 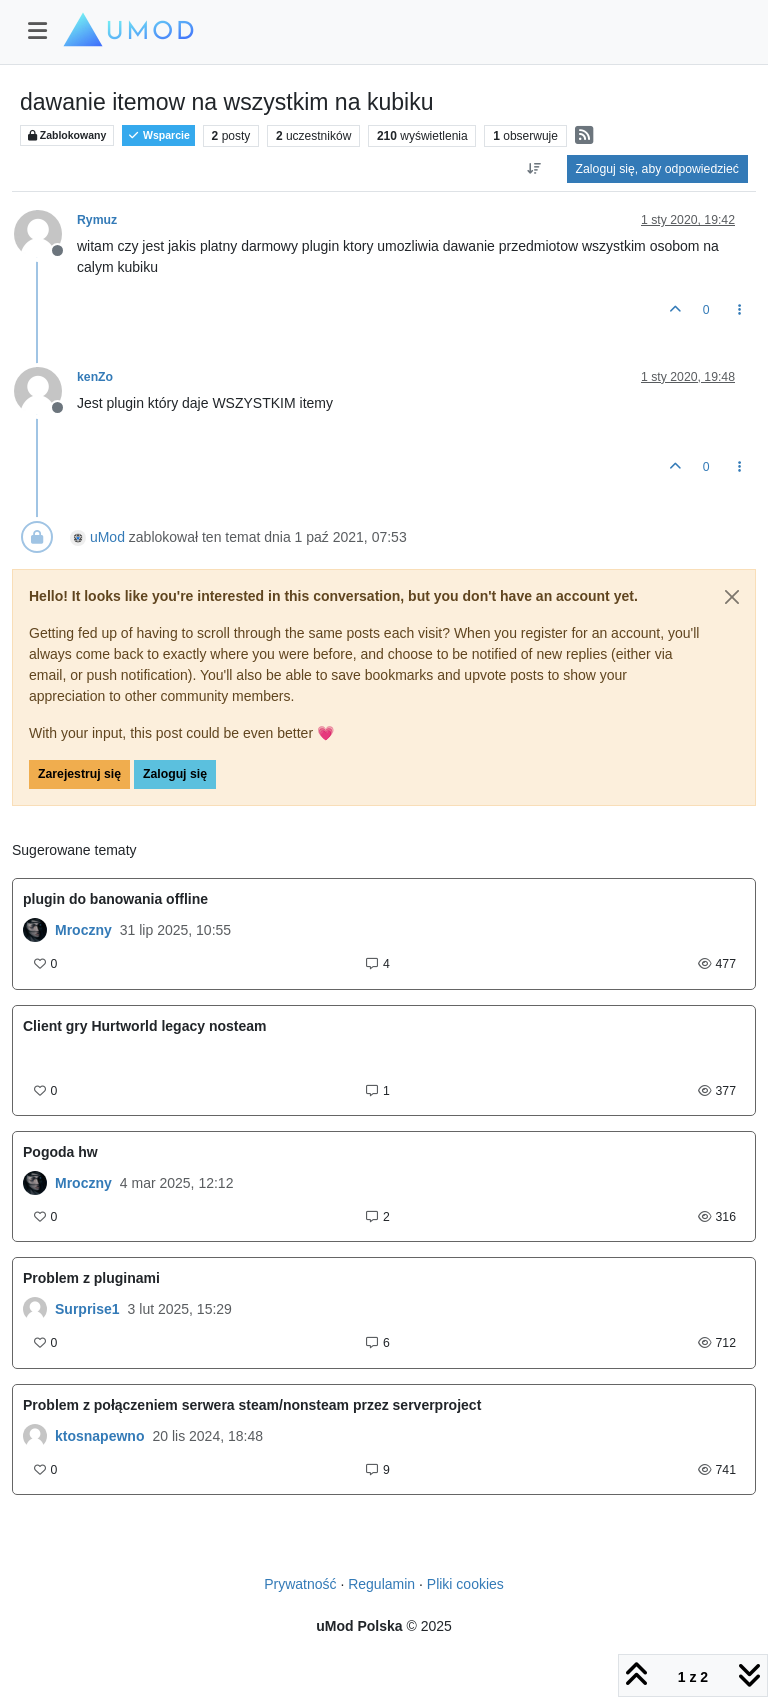 I want to click on Client gry Hurtworld legacy nosteam, so click(x=145, y=1026).